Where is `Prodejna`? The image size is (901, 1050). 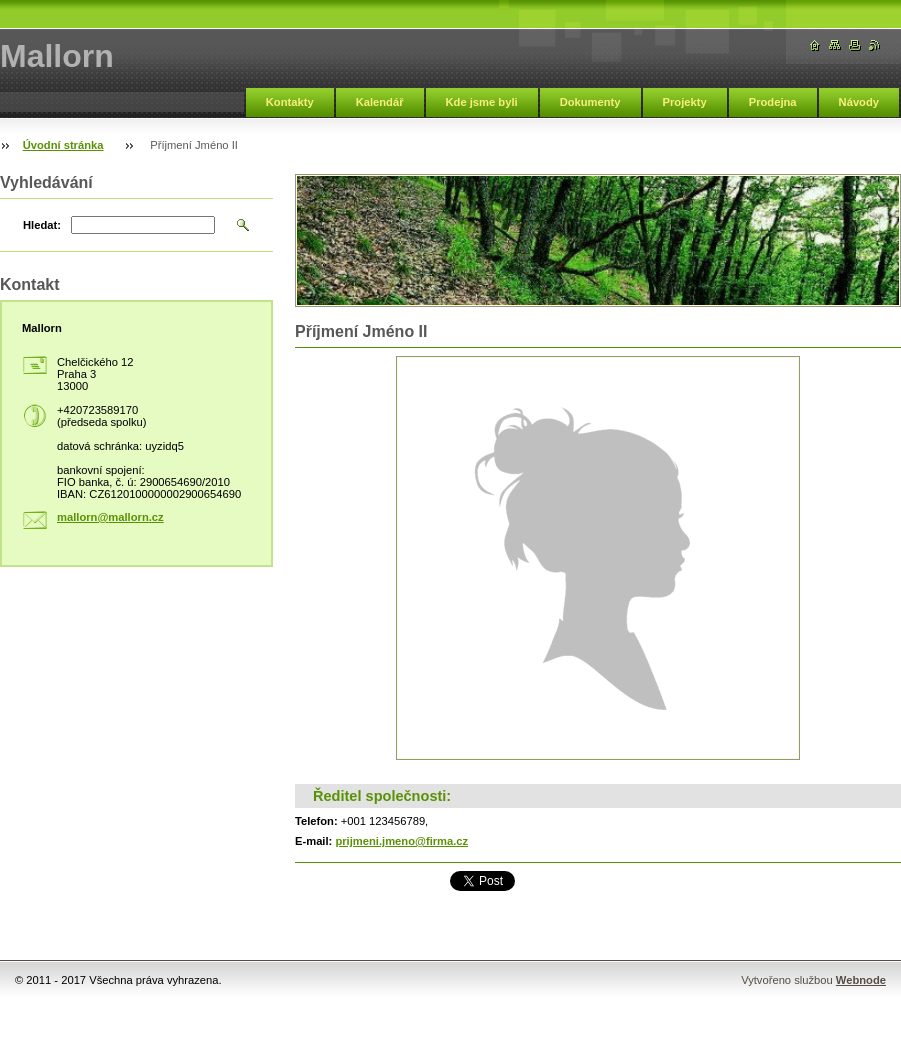 Prodejna is located at coordinates (773, 102).